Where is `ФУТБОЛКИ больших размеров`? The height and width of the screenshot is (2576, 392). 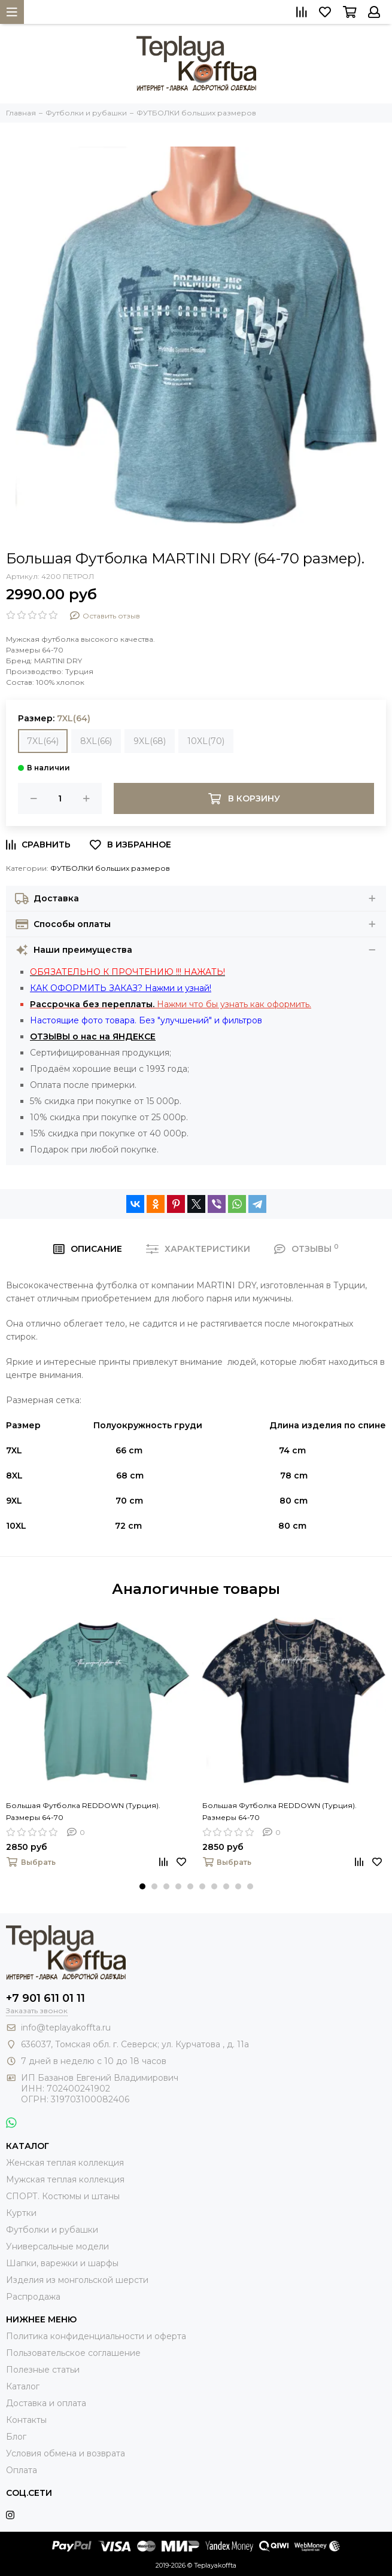 ФУТБОЛКИ больших размеров is located at coordinates (110, 868).